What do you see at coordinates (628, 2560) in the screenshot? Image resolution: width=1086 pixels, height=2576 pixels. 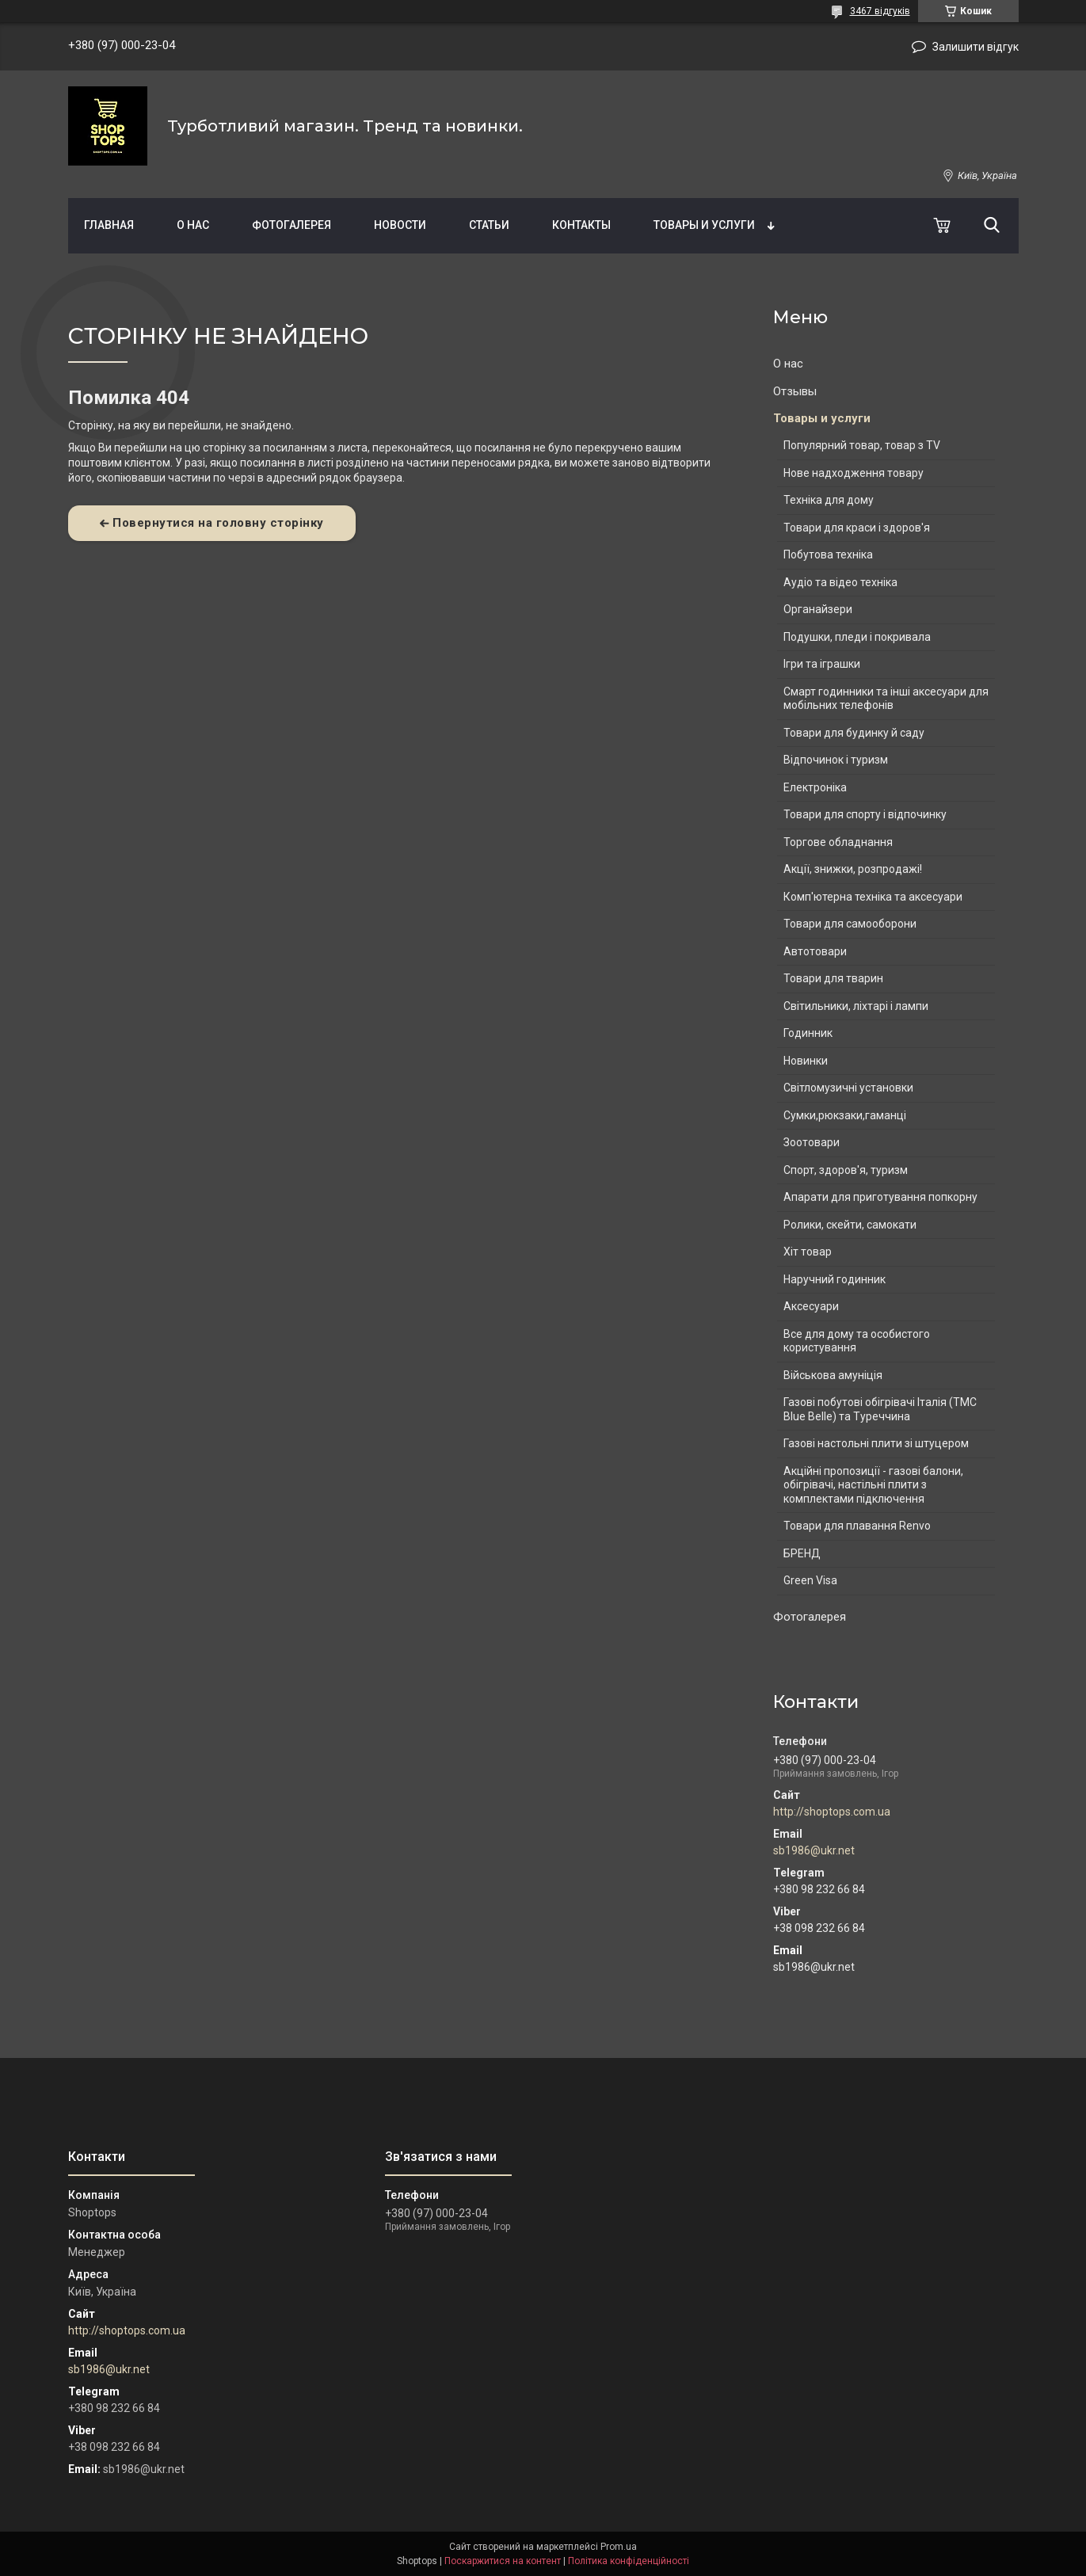 I see `Політика конфіденційності` at bounding box center [628, 2560].